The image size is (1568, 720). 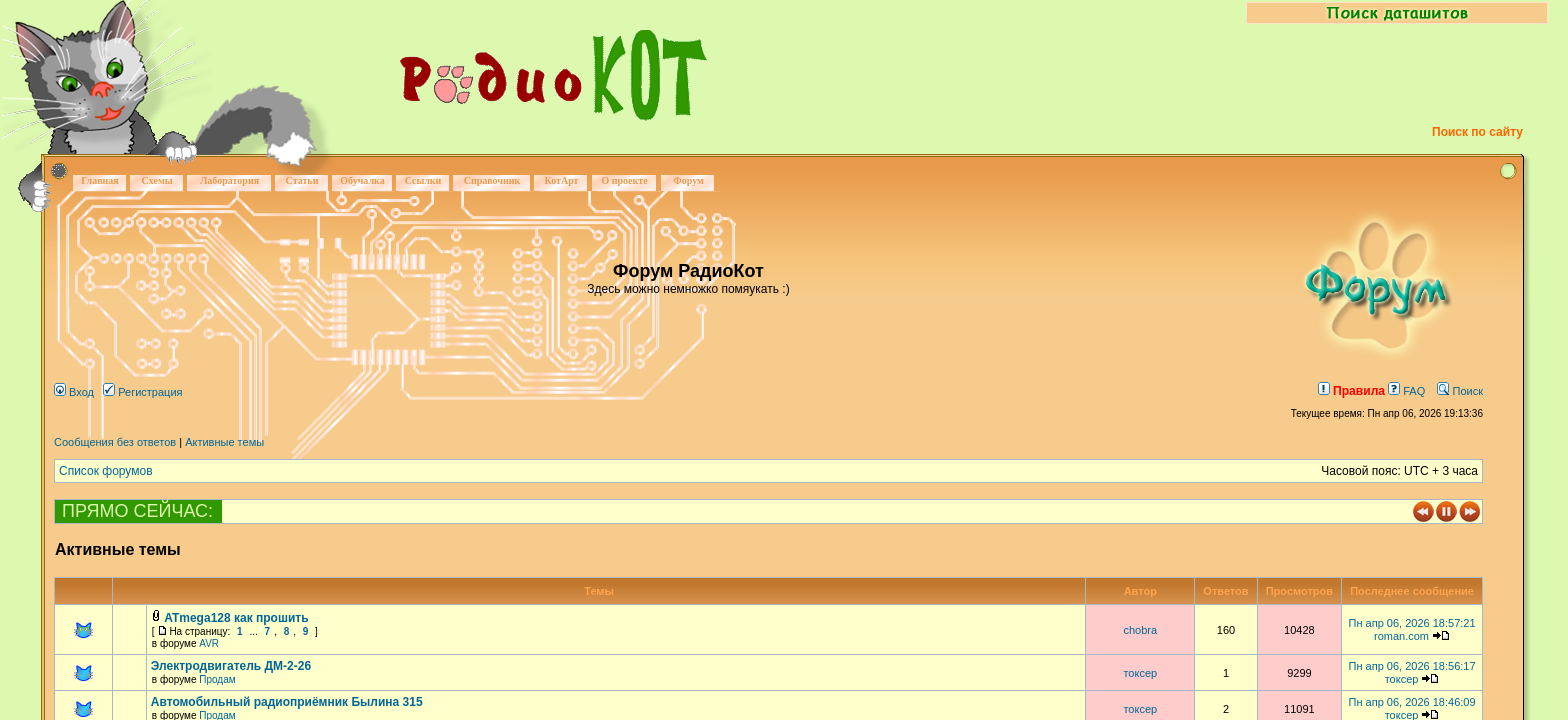 I want to click on chobra, so click(x=1140, y=630).